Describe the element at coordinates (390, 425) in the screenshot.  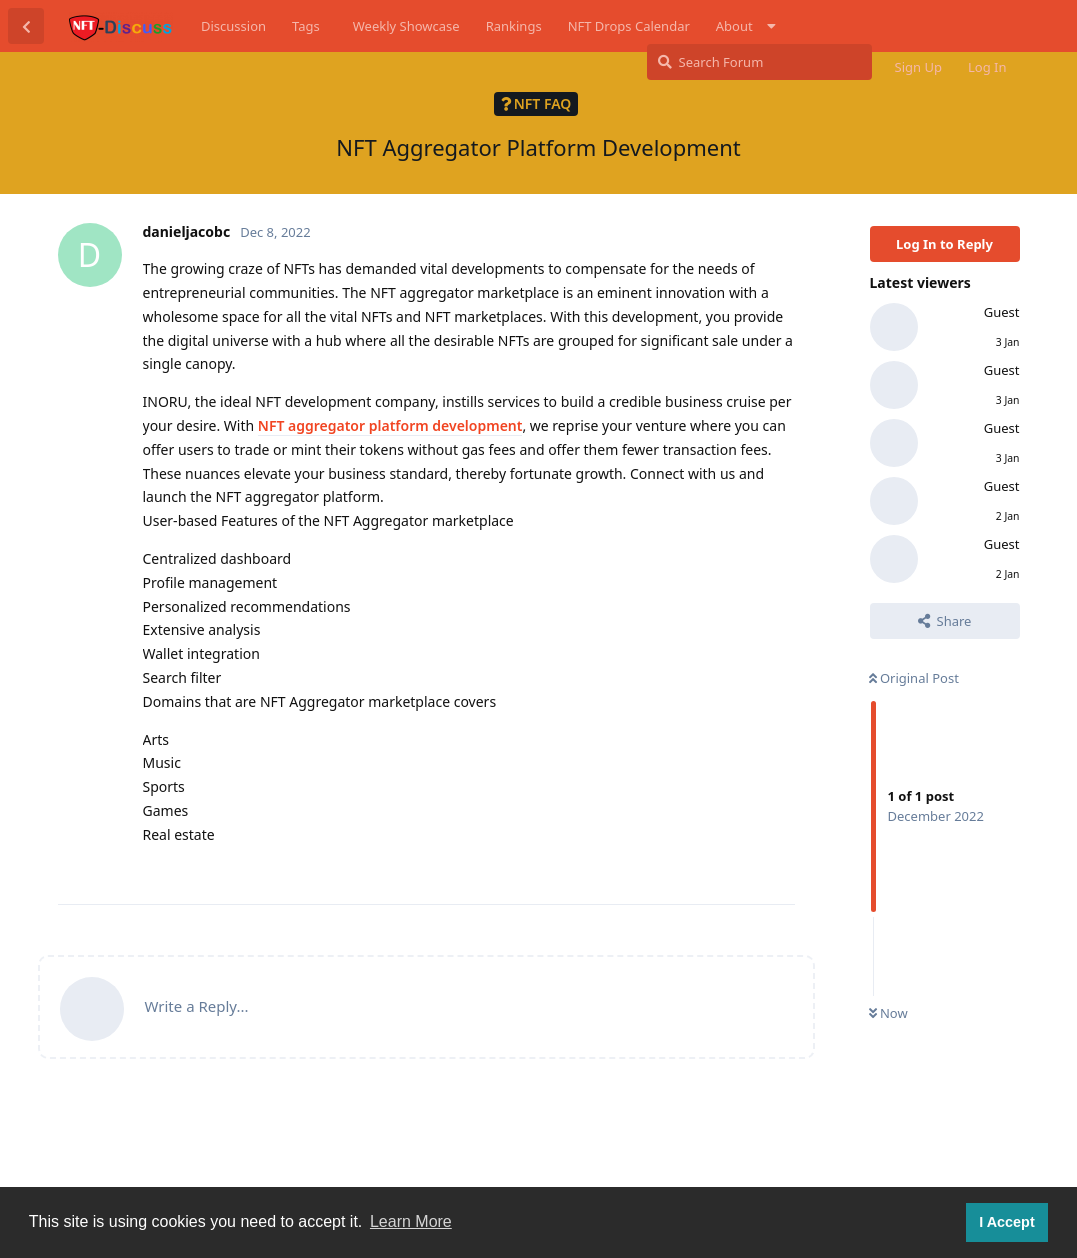
I see `NFT aggregator platform development` at that location.